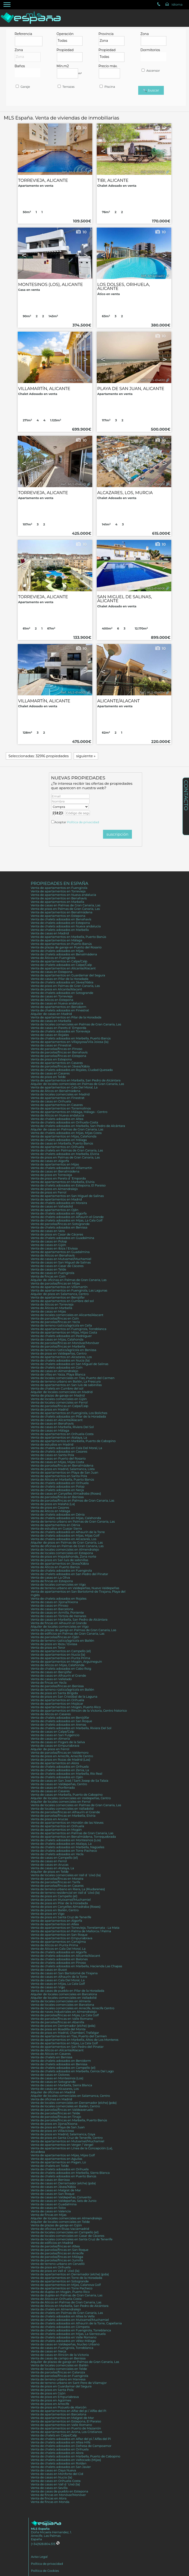  I want to click on Venta de casas en Orihuela-Costa, so click(56, 2481).